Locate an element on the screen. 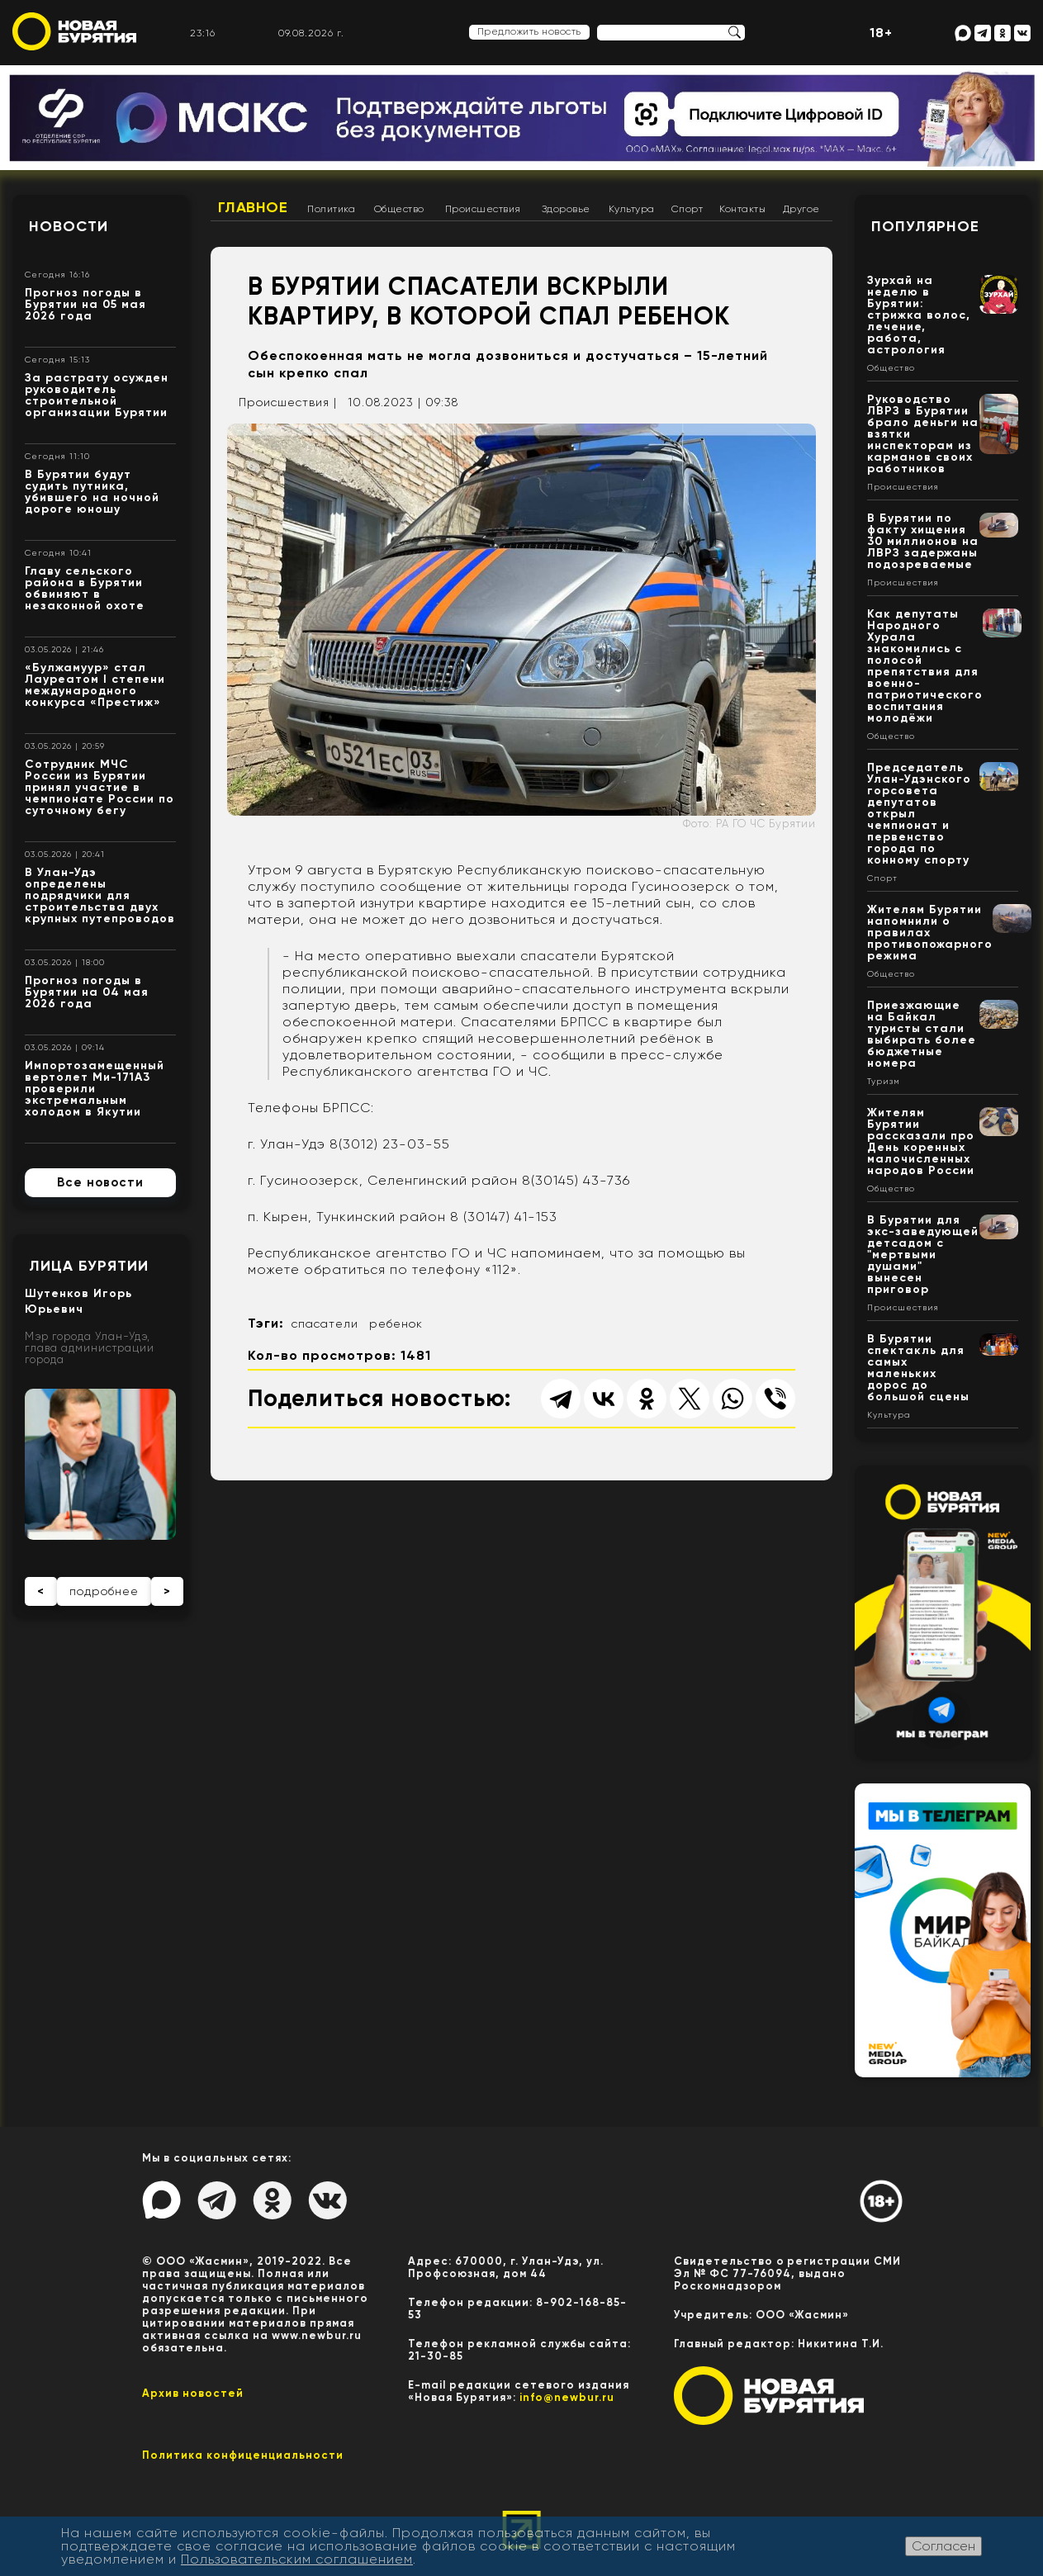 Image resolution: width=1043 pixels, height=2576 pixels. В Бурятии по факту хищения 30 миллионов на ЛВРЗ задержаны подозреваемые is located at coordinates (923, 541).